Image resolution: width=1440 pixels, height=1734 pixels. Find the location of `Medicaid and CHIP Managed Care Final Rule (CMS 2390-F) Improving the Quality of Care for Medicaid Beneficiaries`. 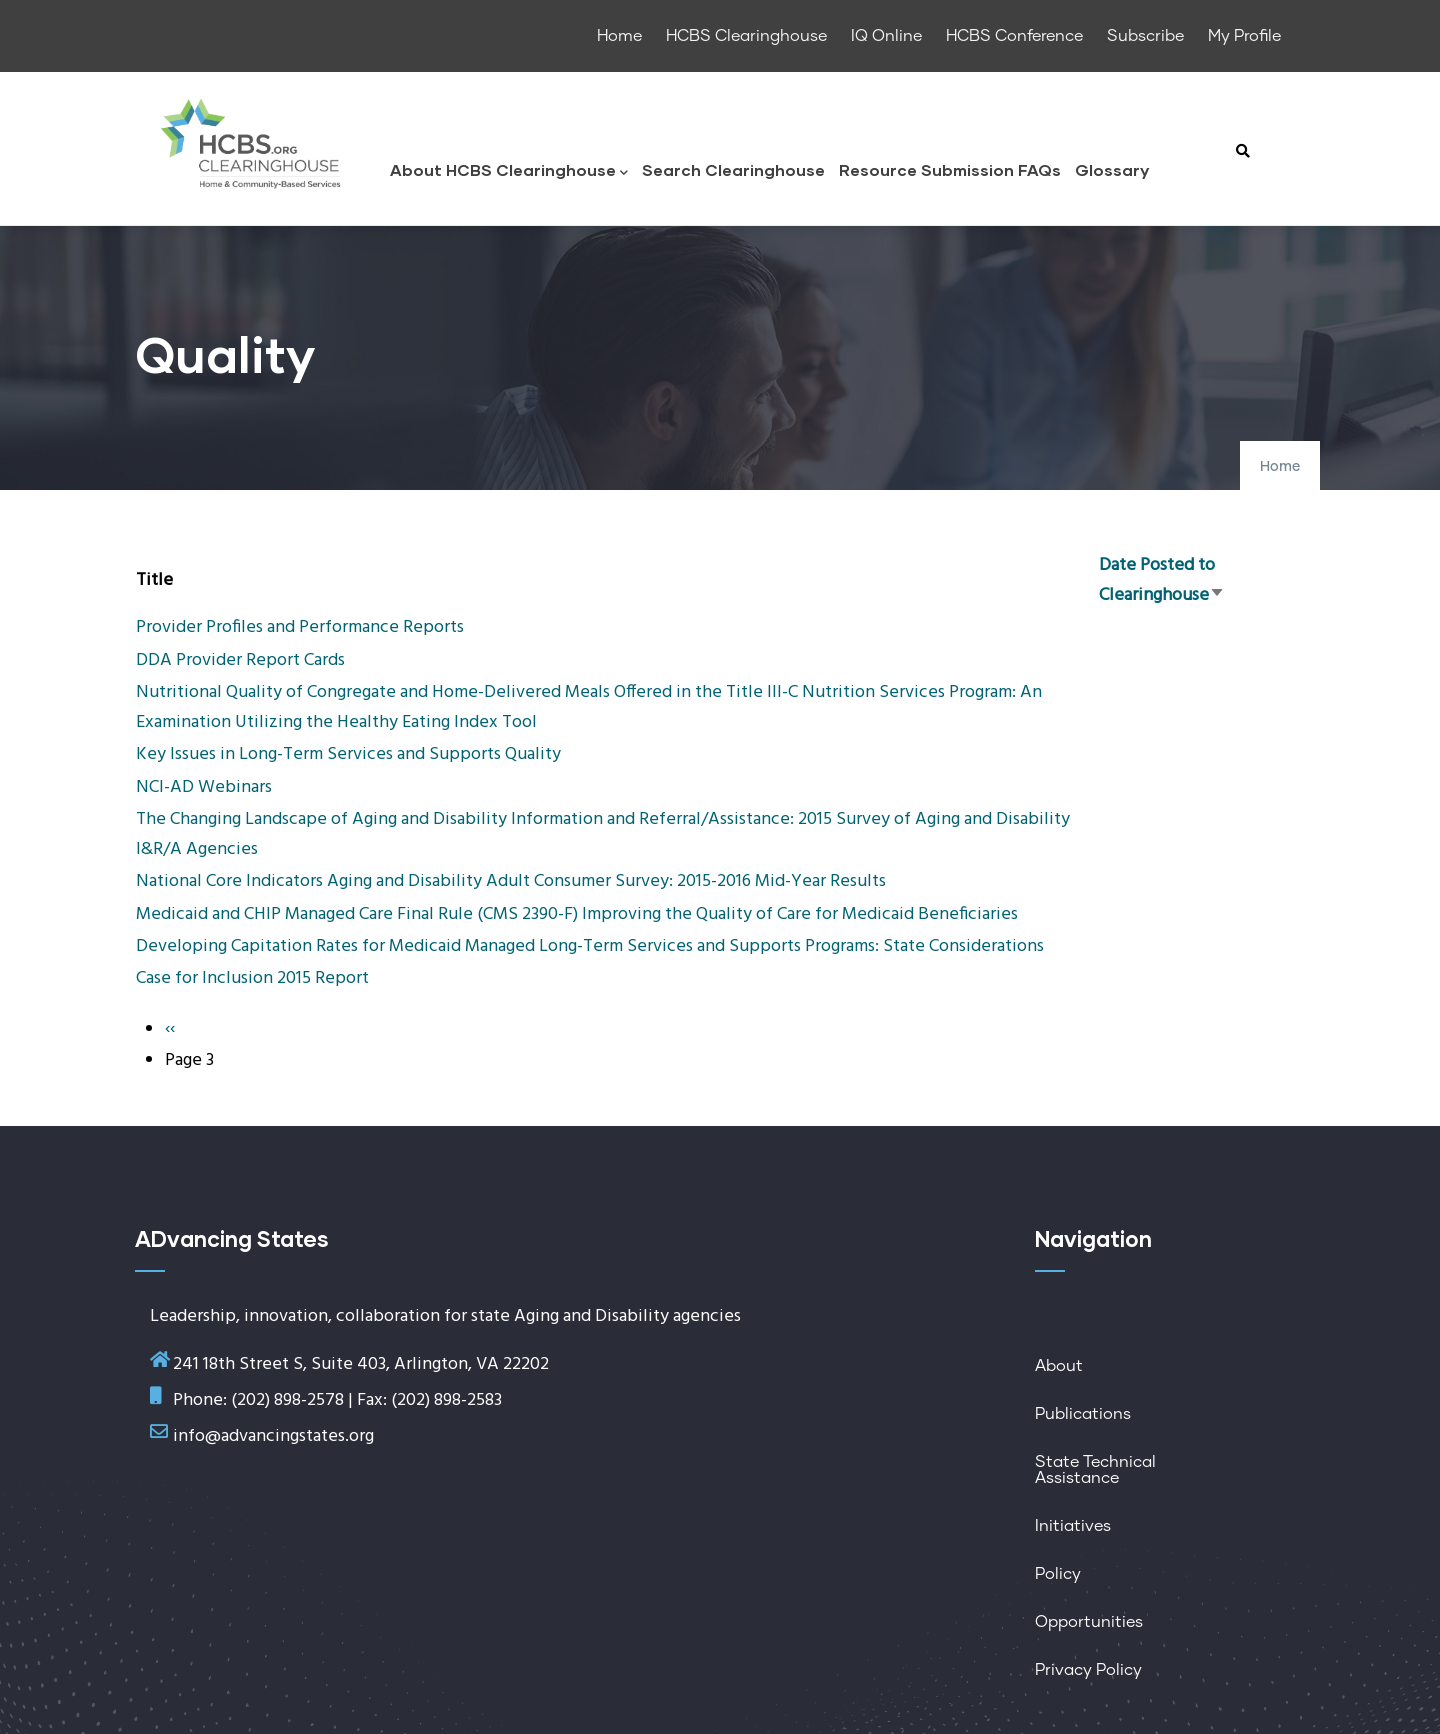

Medicaid and CHIP Managed Care Final Rule (CMS 2390-F) Improving the Quality of Care for Medicaid Beneficiaries is located at coordinates (577, 914).